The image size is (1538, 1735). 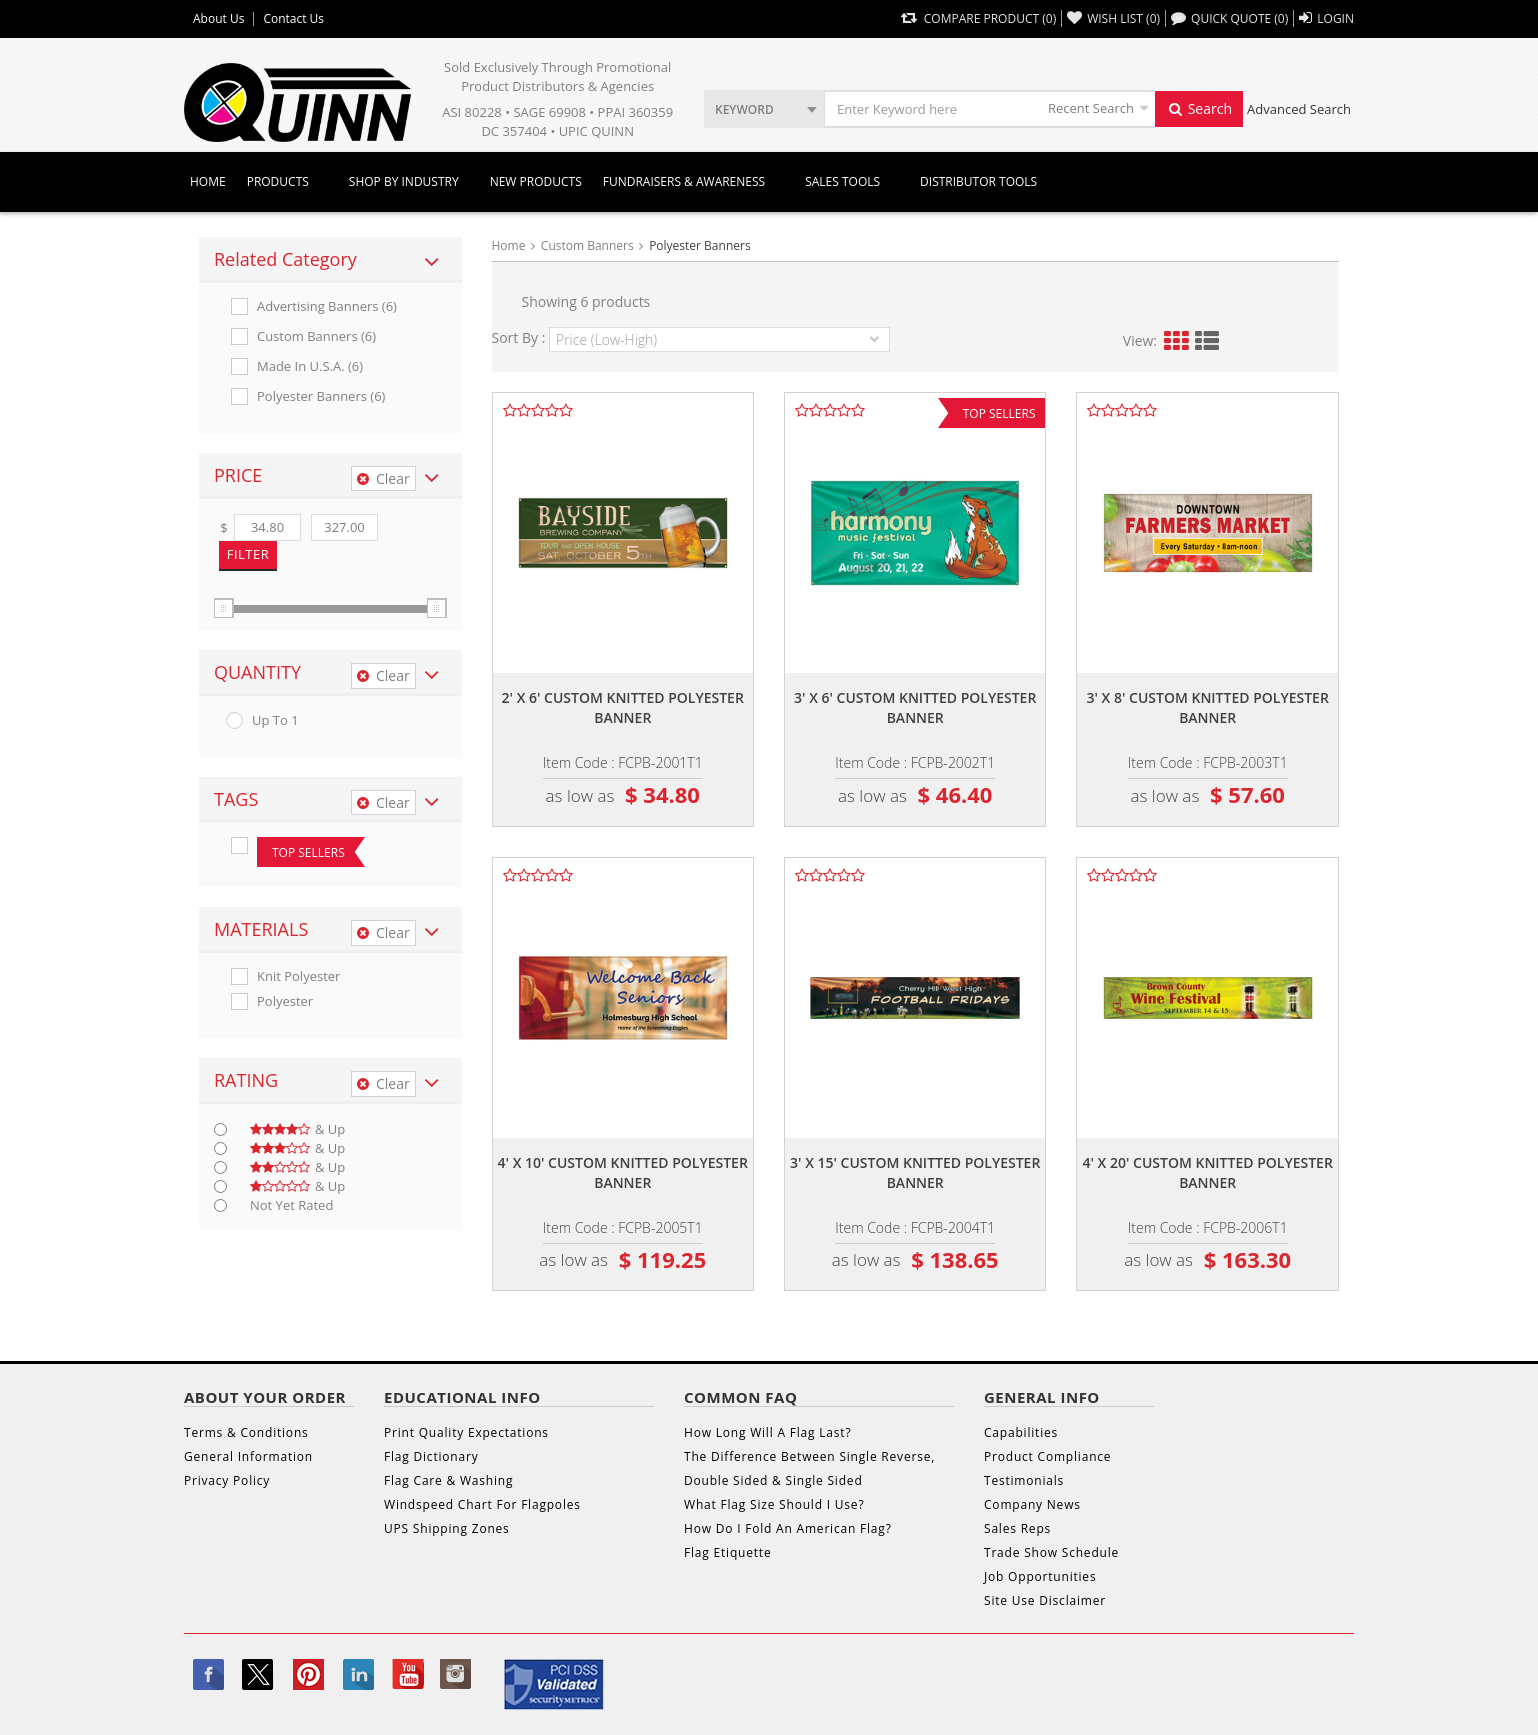 What do you see at coordinates (218, 19) in the screenshot?
I see `About Us` at bounding box center [218, 19].